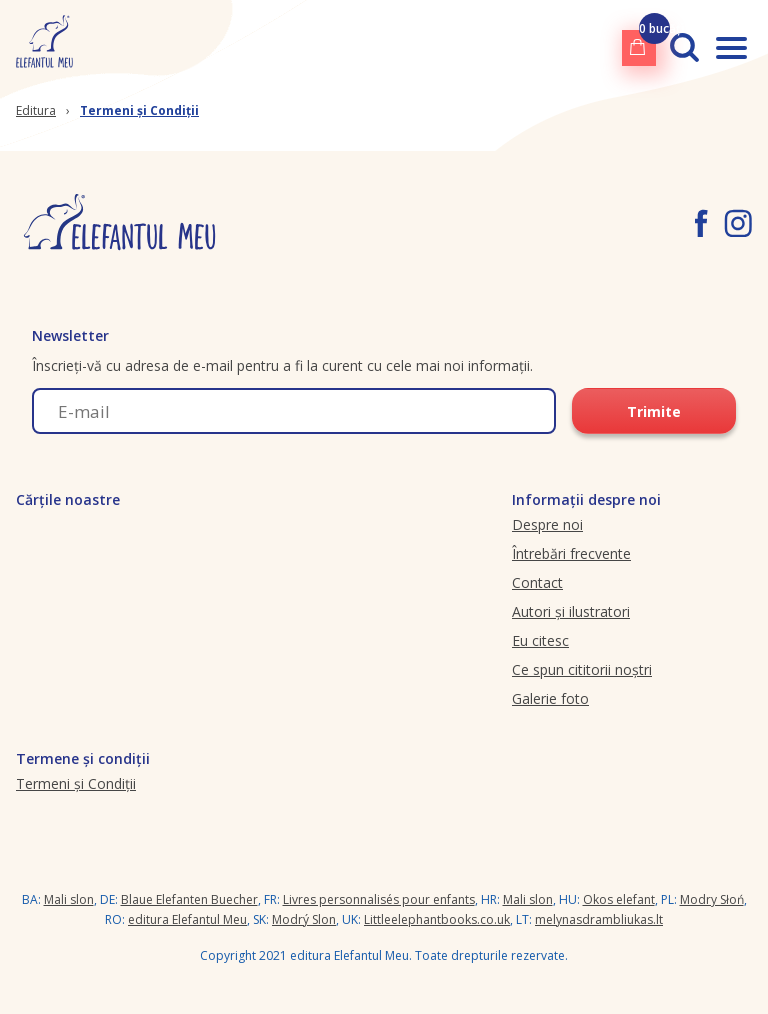  Describe the element at coordinates (189, 899) in the screenshot. I see `Blaue Elefanten Buecher` at that location.